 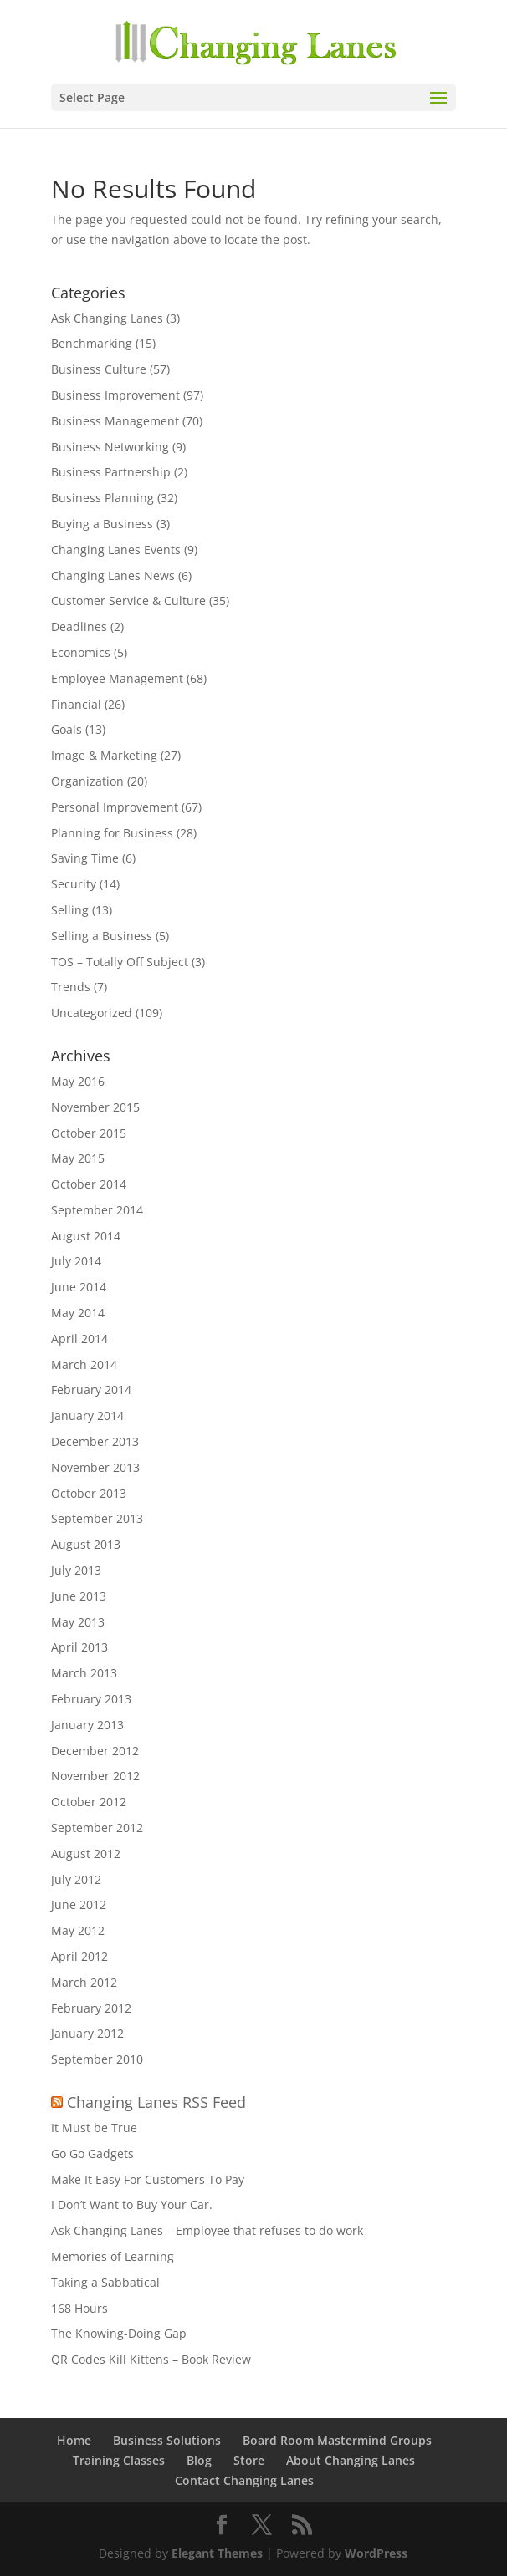 I want to click on May 2015, so click(x=78, y=1158).